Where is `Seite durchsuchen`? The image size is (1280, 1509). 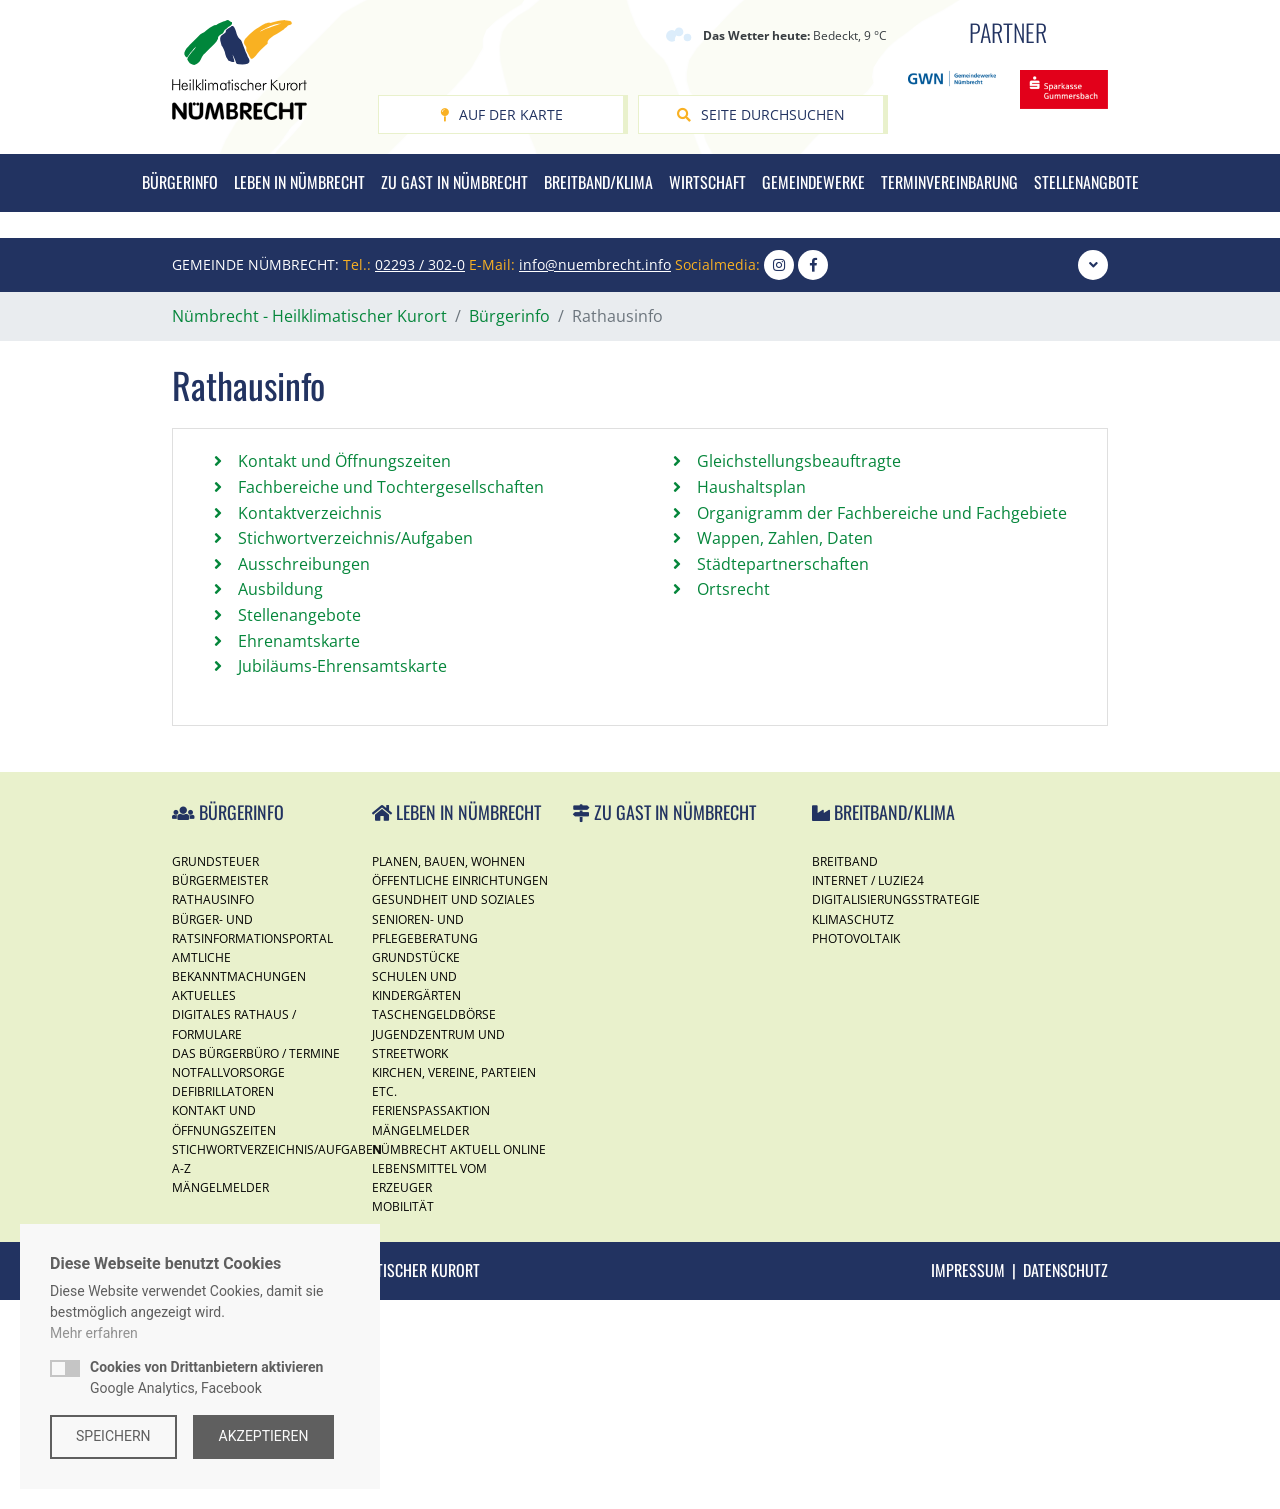
Seite durchsuchen is located at coordinates (761, 114).